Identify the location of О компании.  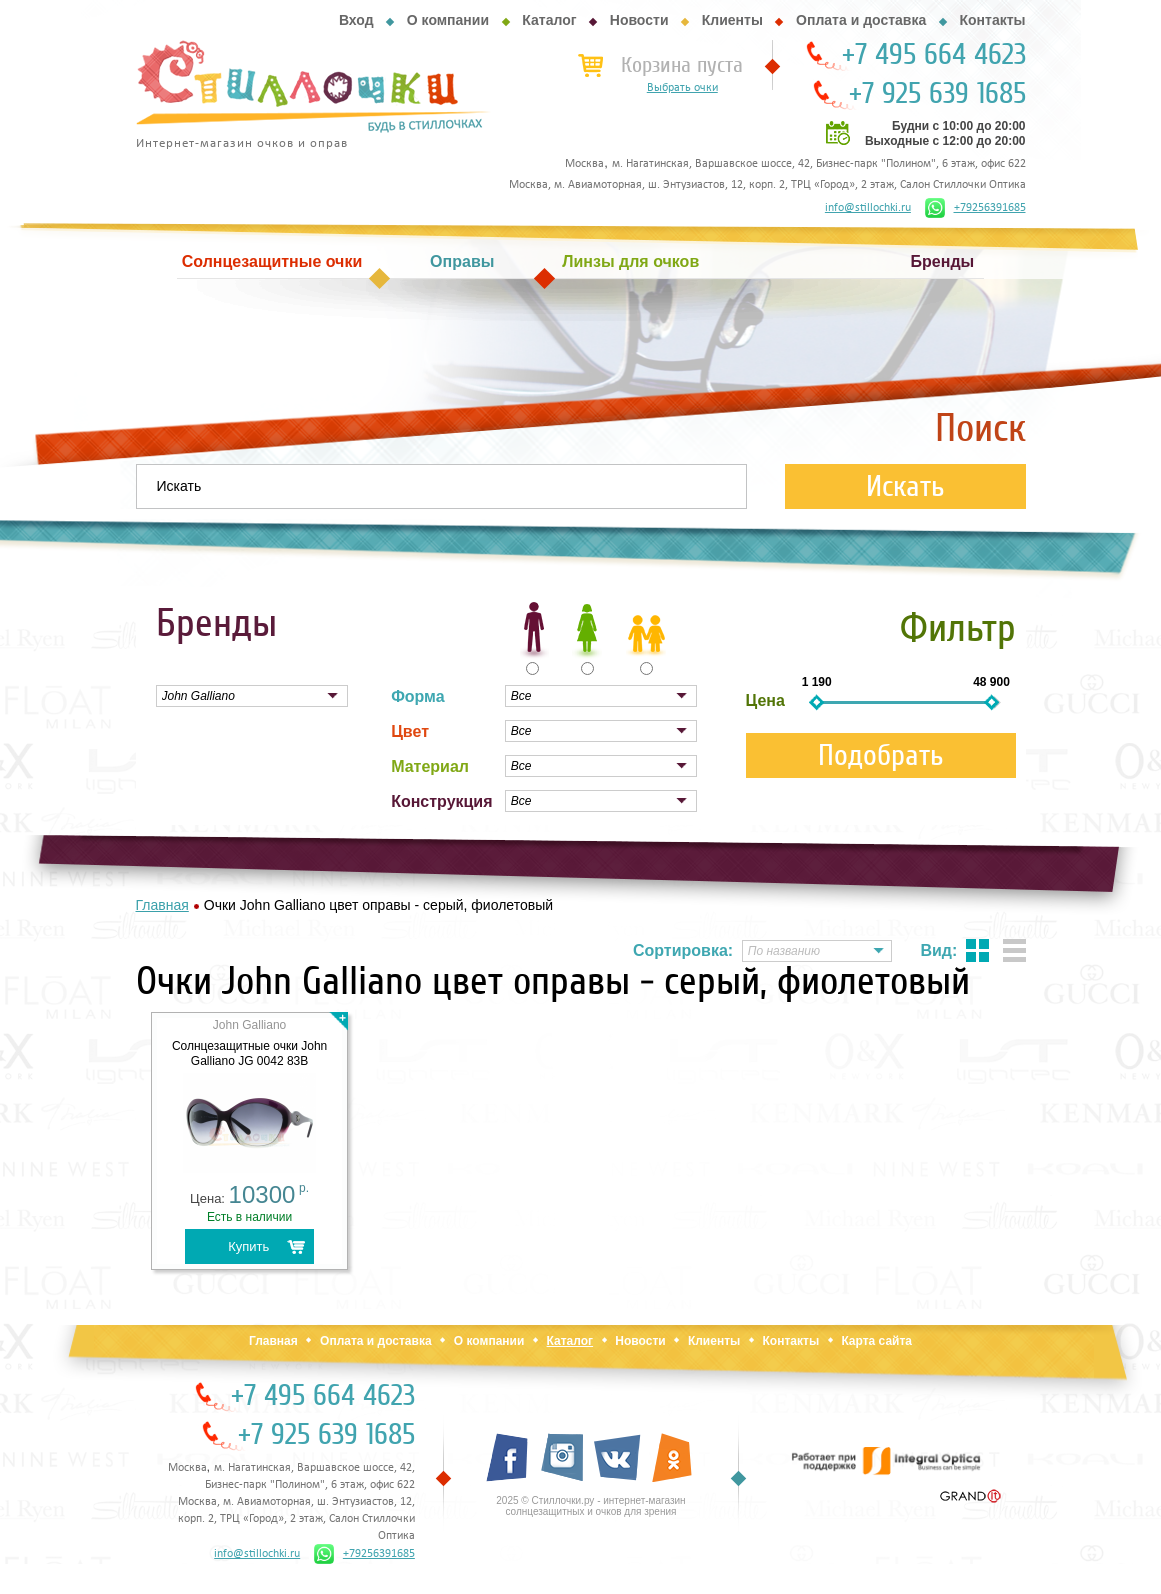
(448, 20).